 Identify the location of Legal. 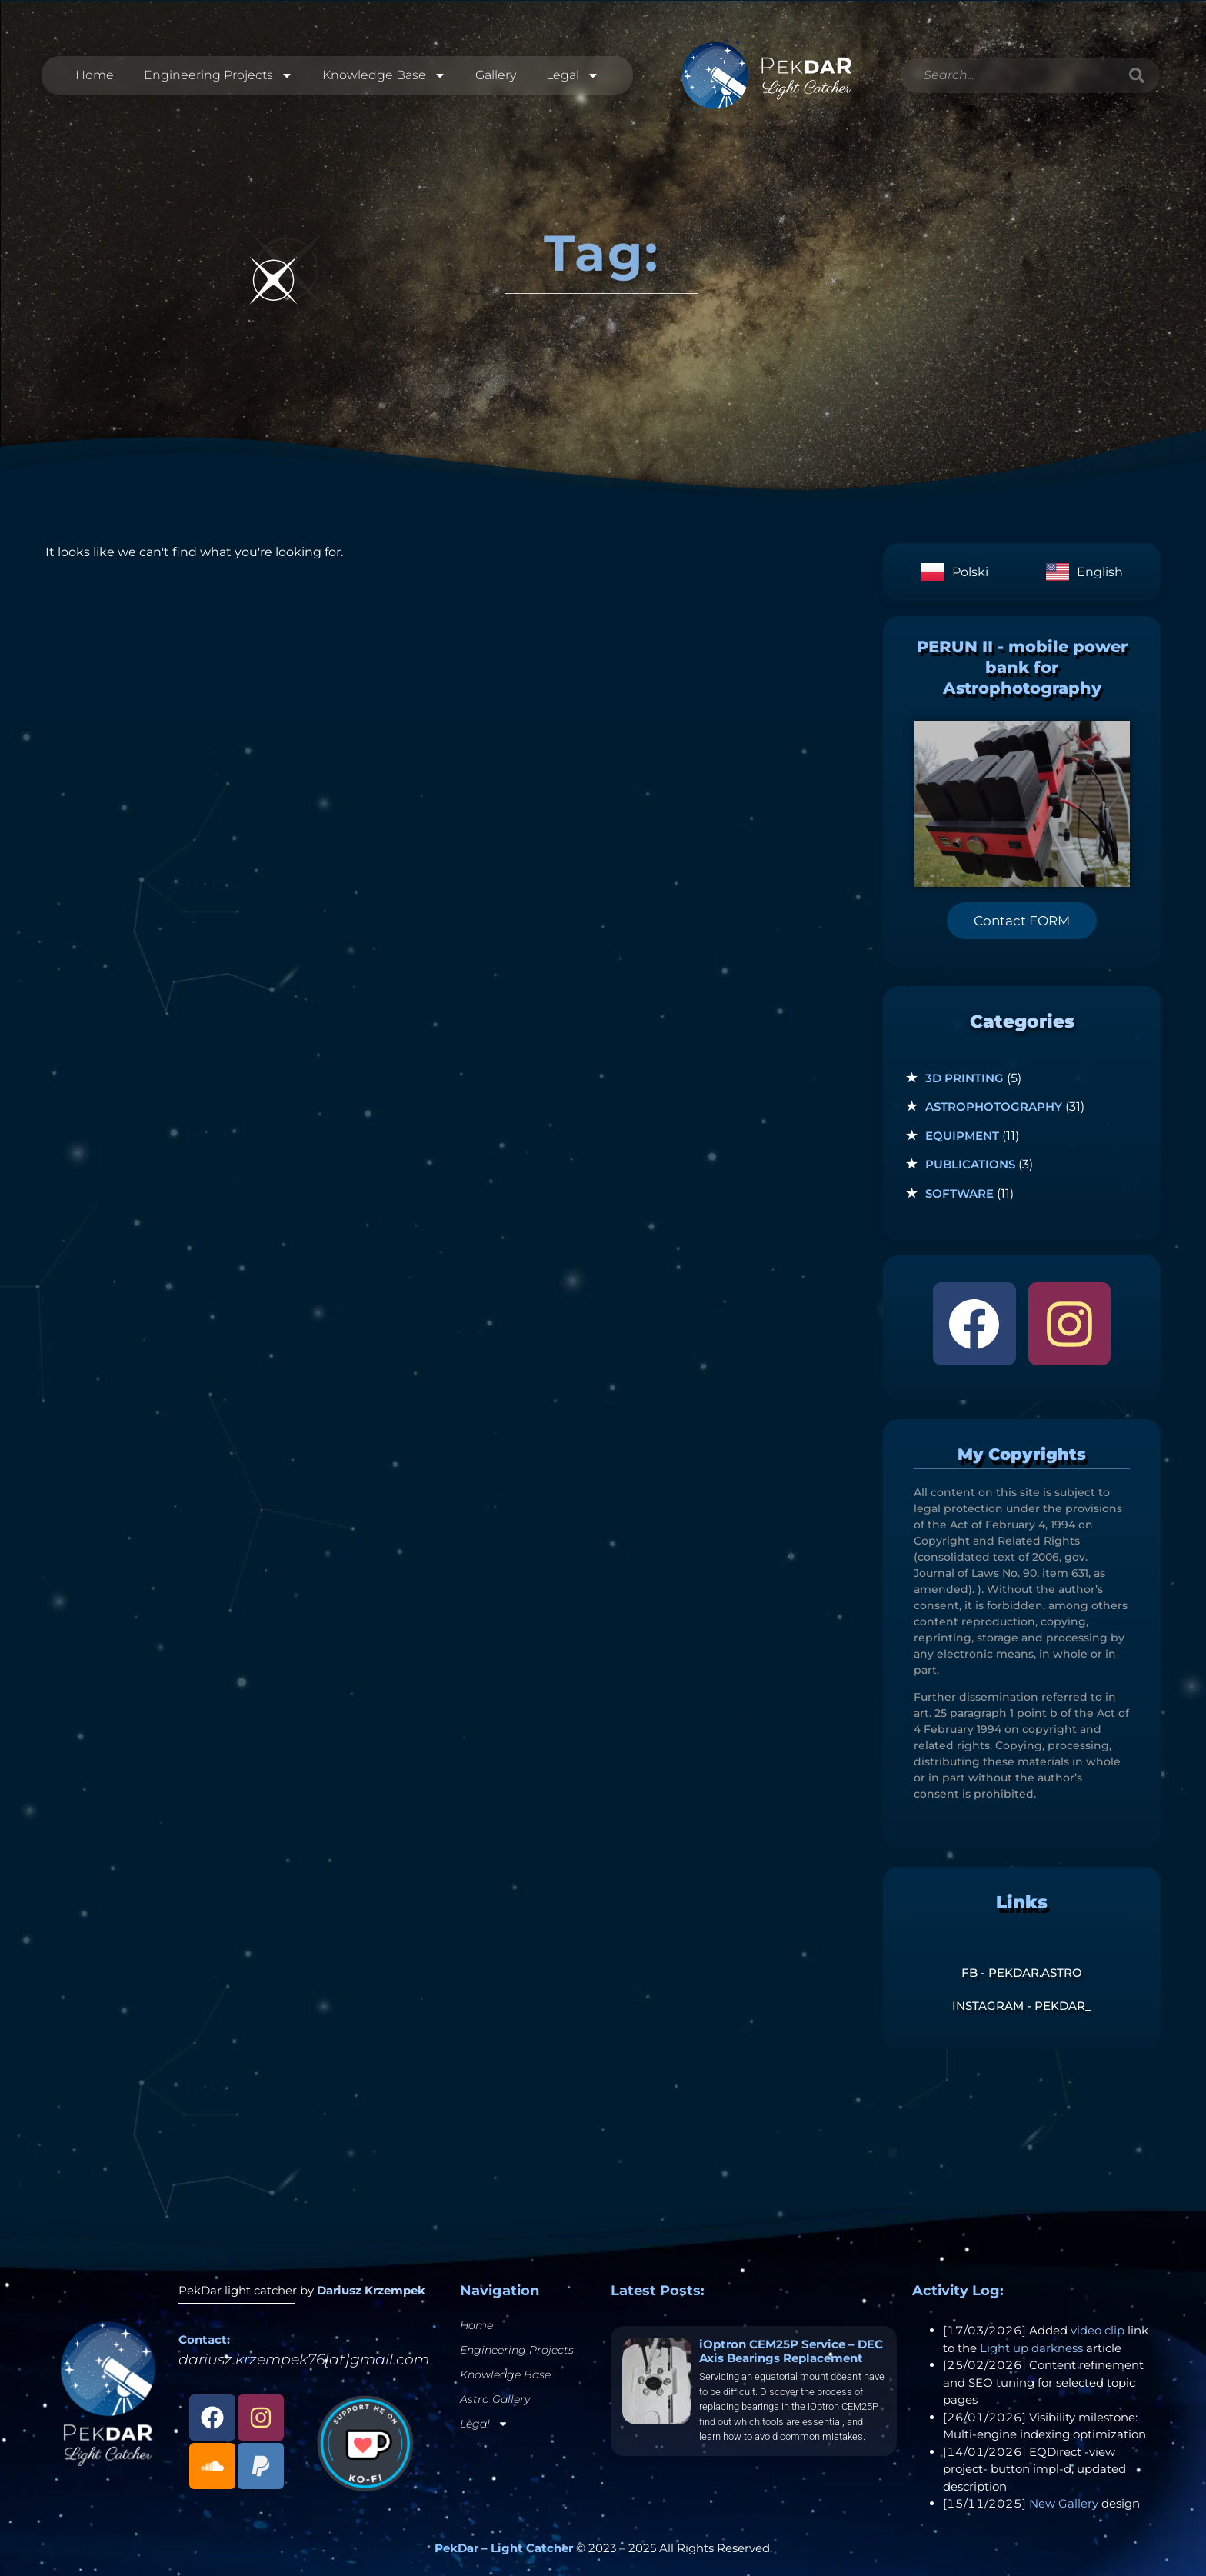
(572, 75).